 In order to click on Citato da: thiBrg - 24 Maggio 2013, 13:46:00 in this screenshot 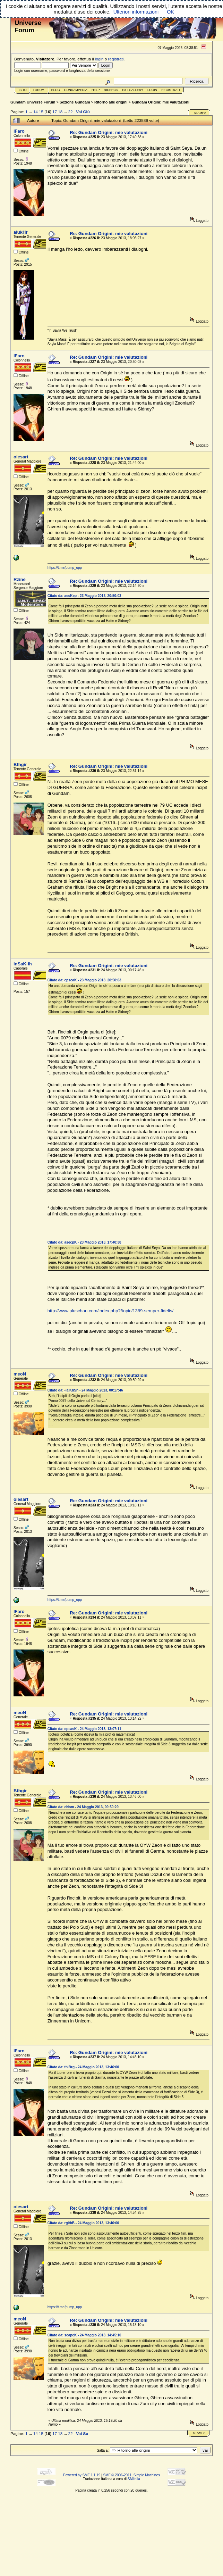, I will do `click(83, 2067)`.